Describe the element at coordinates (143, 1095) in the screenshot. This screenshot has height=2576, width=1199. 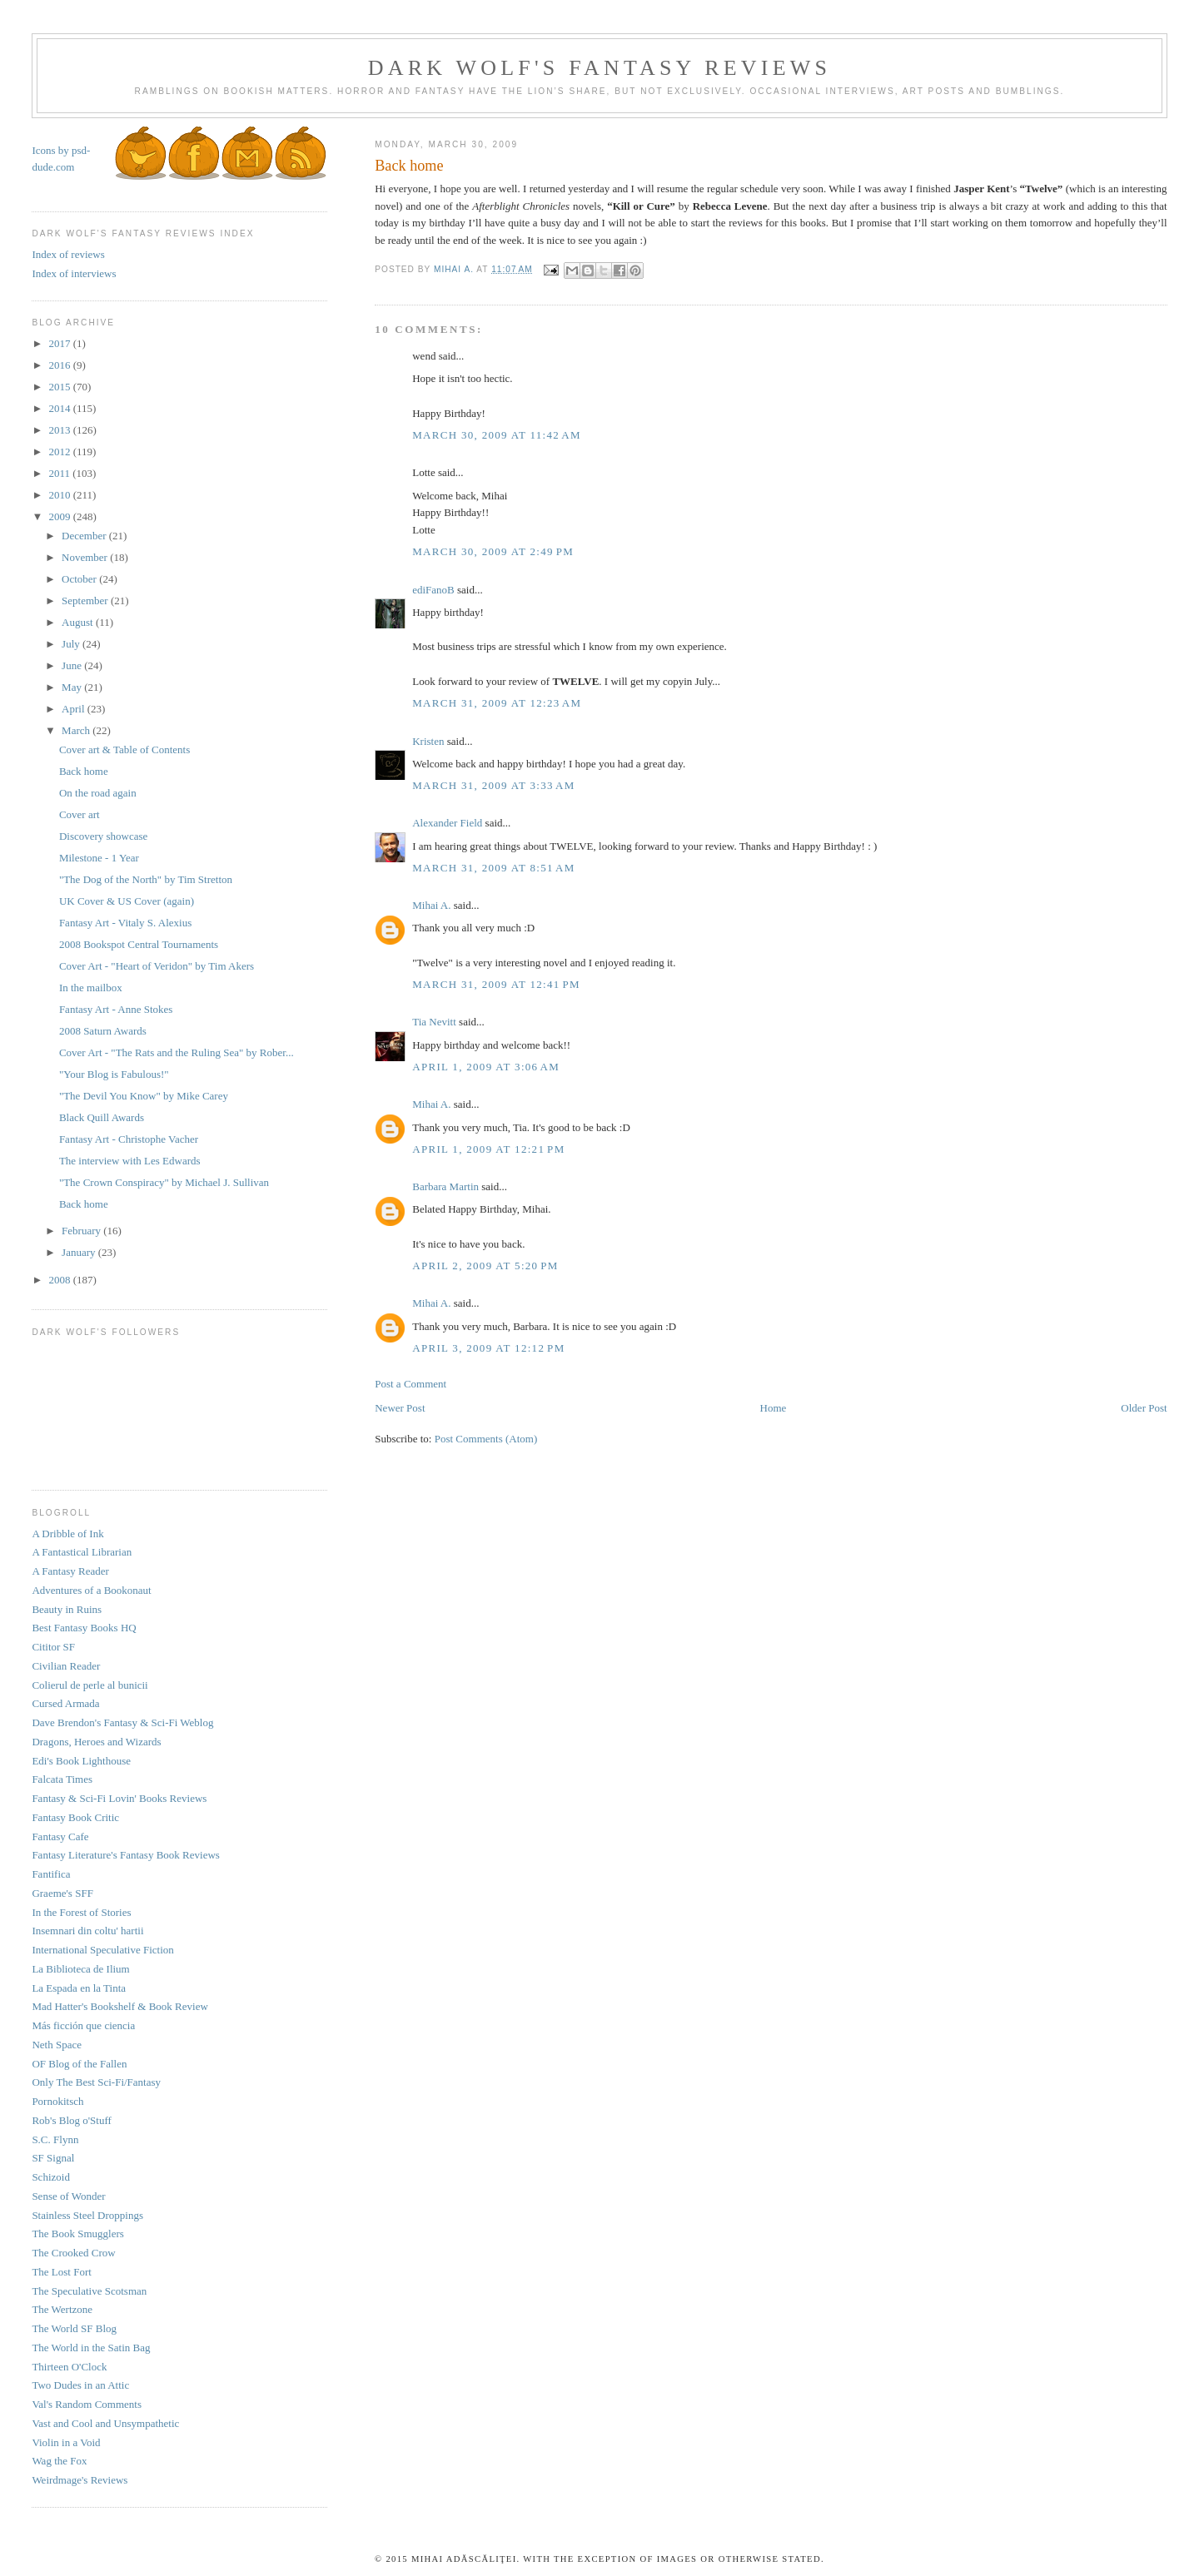
I see `"The Devil You Know" by Mike Carey` at that location.